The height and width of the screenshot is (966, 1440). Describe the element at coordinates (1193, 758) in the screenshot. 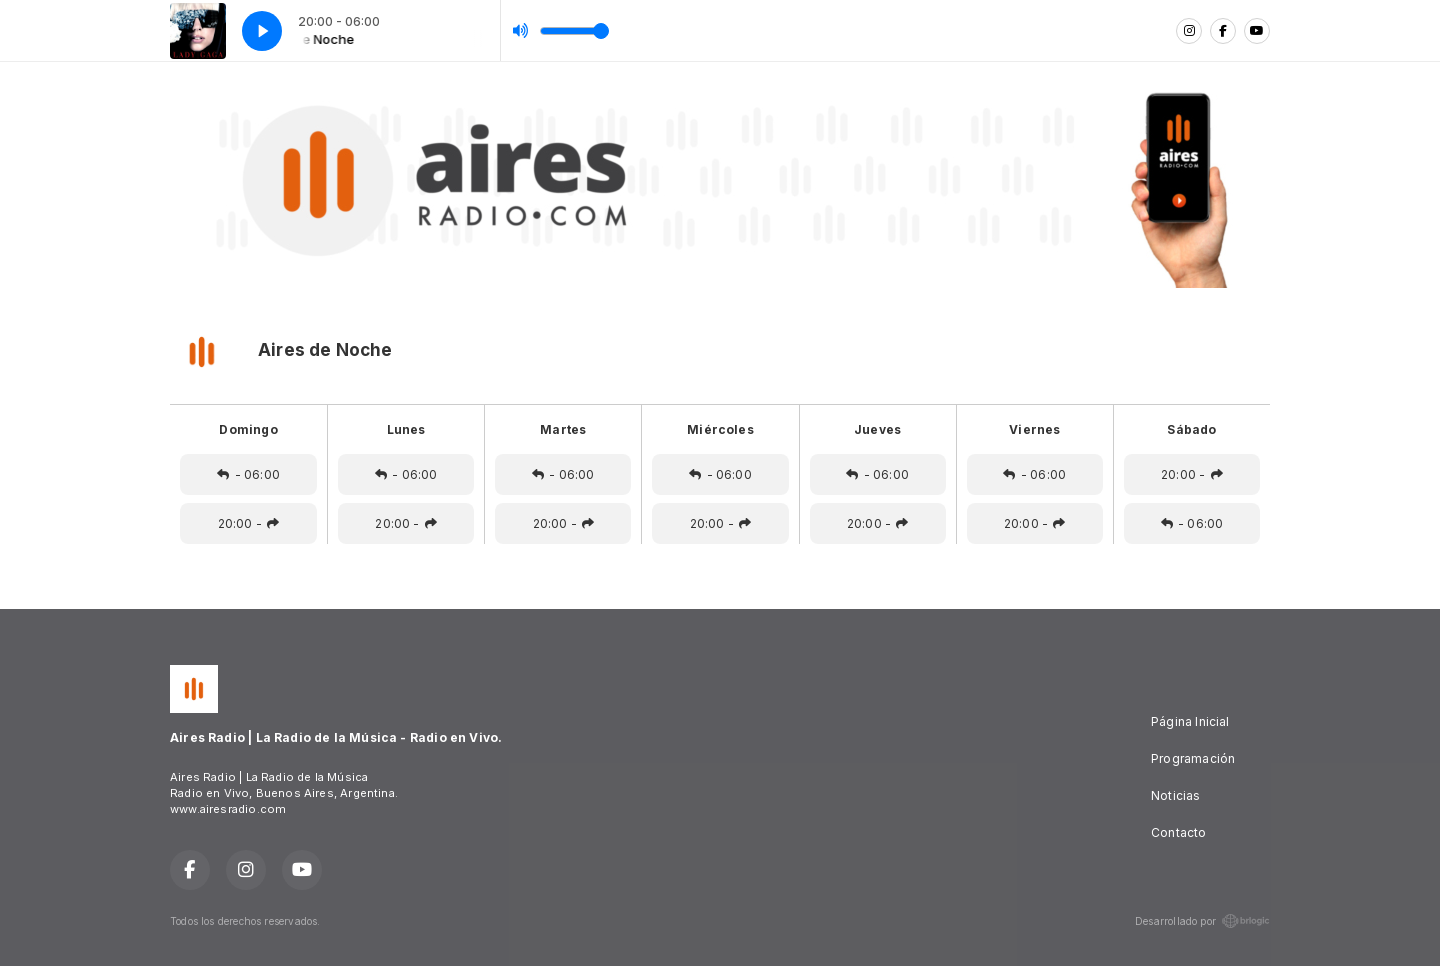

I see `Programación` at that location.